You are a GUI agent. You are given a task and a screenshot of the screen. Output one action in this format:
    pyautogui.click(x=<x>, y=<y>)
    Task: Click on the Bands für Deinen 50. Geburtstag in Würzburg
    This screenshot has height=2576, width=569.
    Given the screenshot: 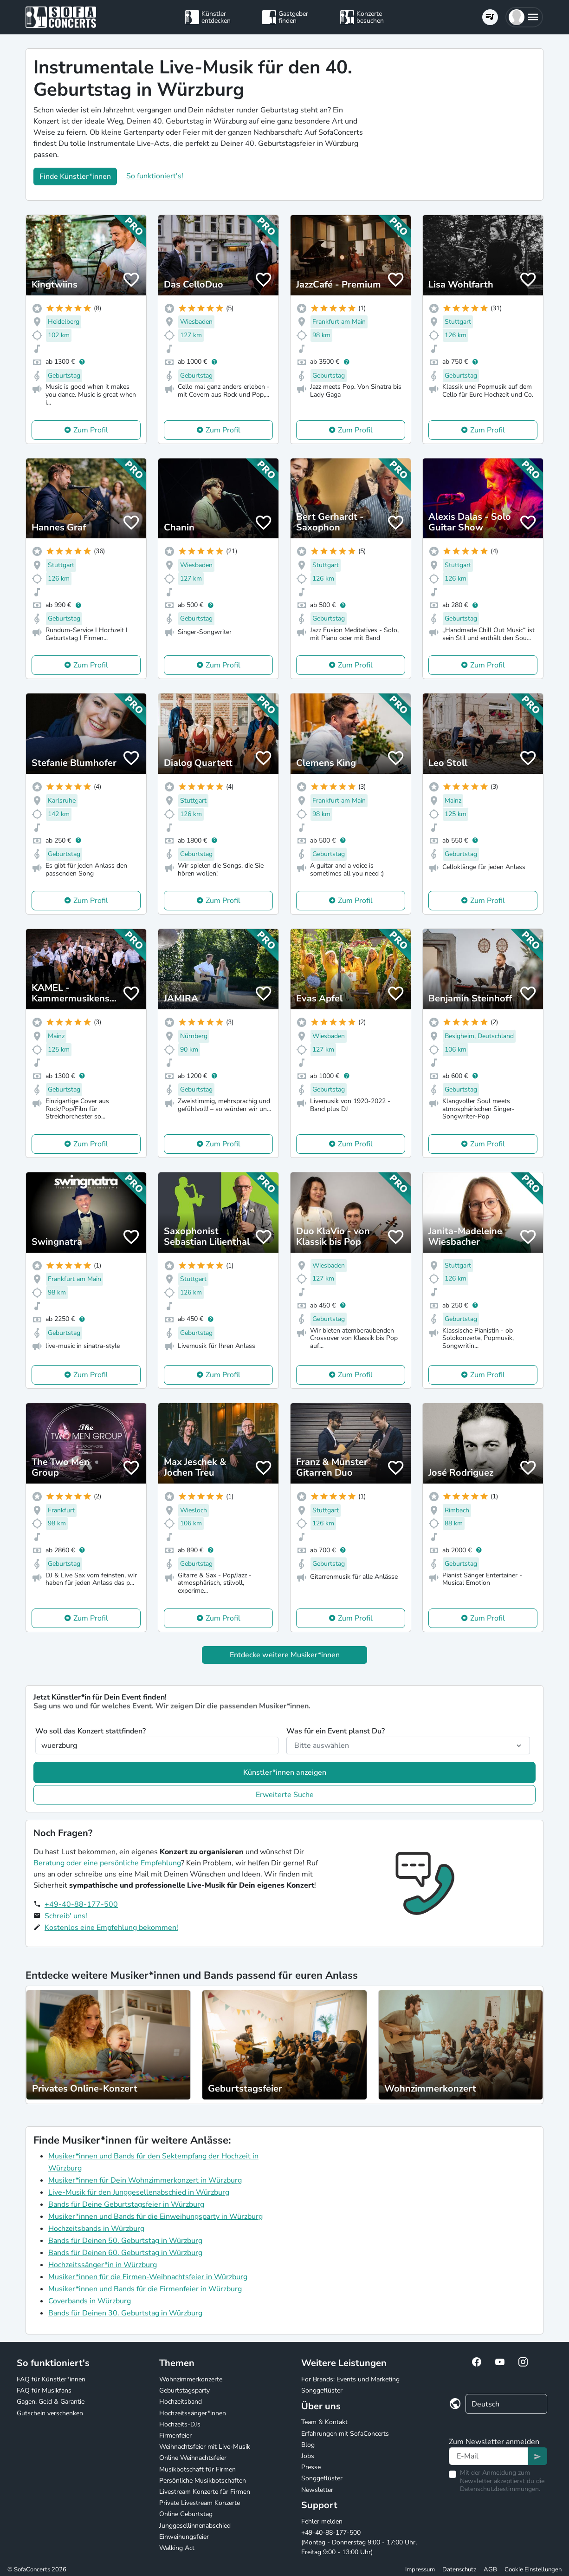 What is the action you would take?
    pyautogui.click(x=125, y=2241)
    